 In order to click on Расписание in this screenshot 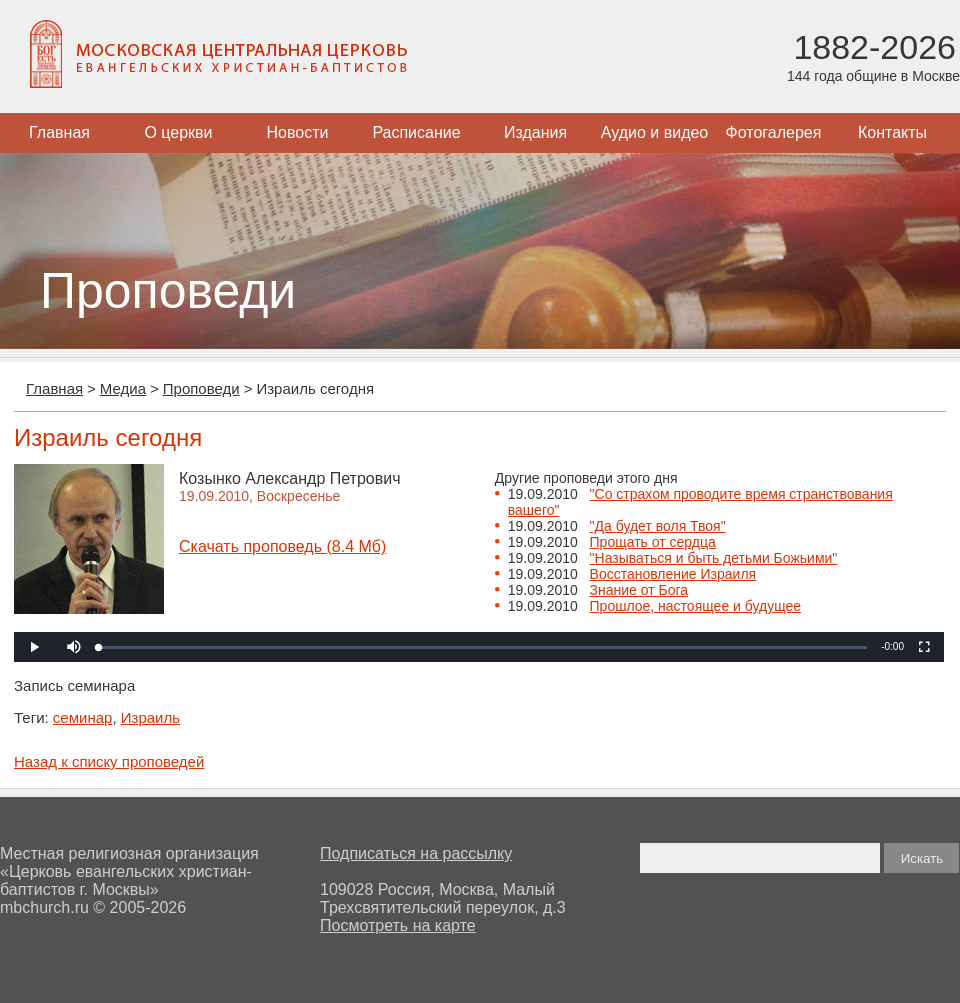, I will do `click(416, 132)`.